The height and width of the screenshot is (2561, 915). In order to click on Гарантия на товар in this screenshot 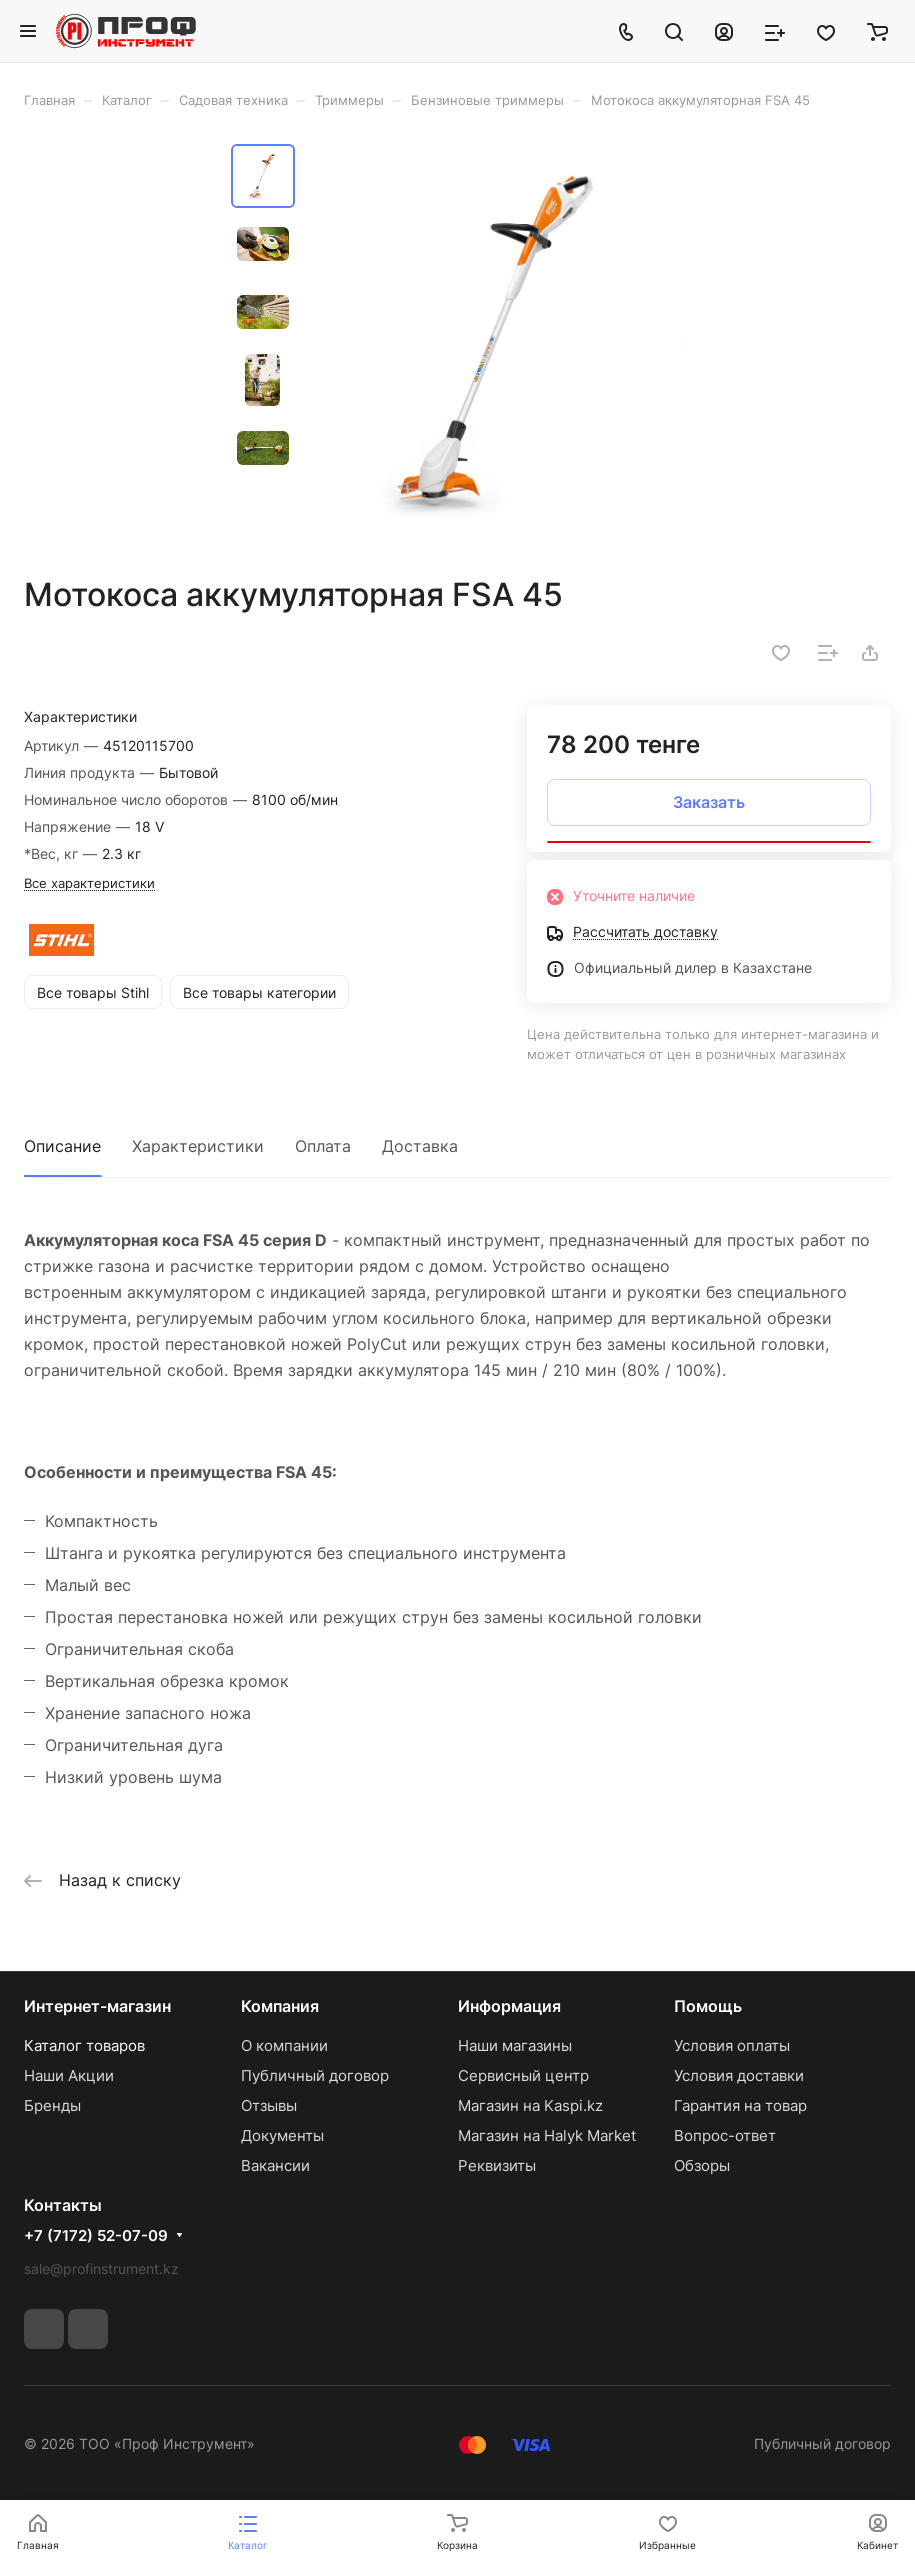, I will do `click(740, 2105)`.